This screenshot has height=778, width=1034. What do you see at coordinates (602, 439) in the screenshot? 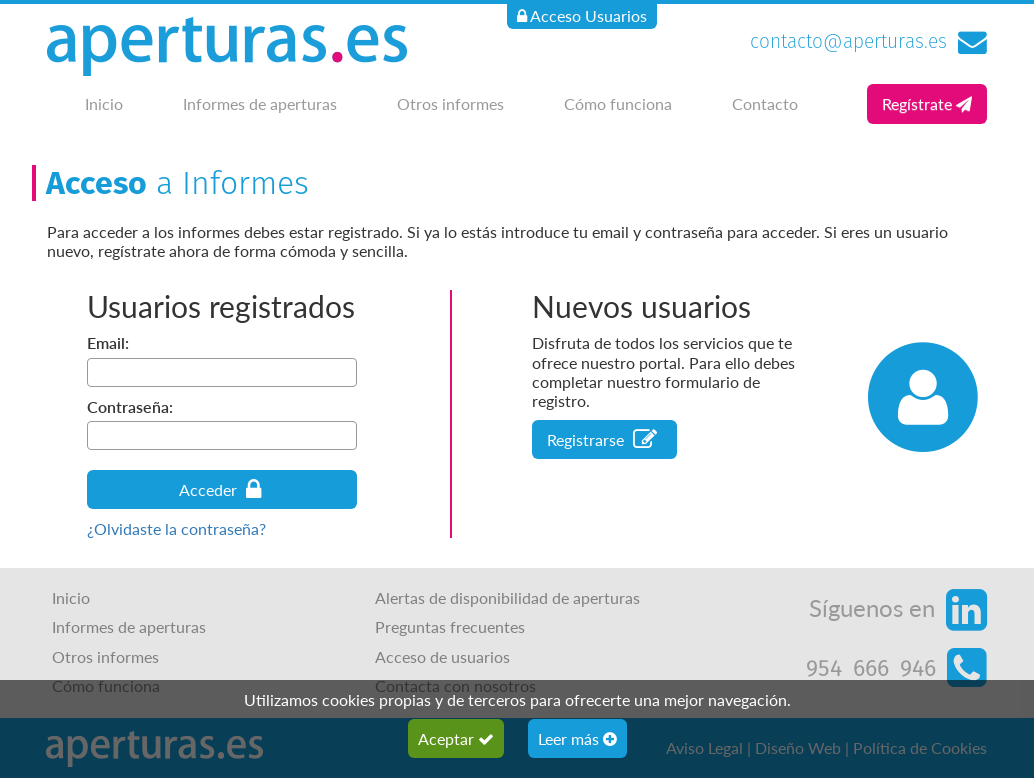
I see `Registrarse` at bounding box center [602, 439].